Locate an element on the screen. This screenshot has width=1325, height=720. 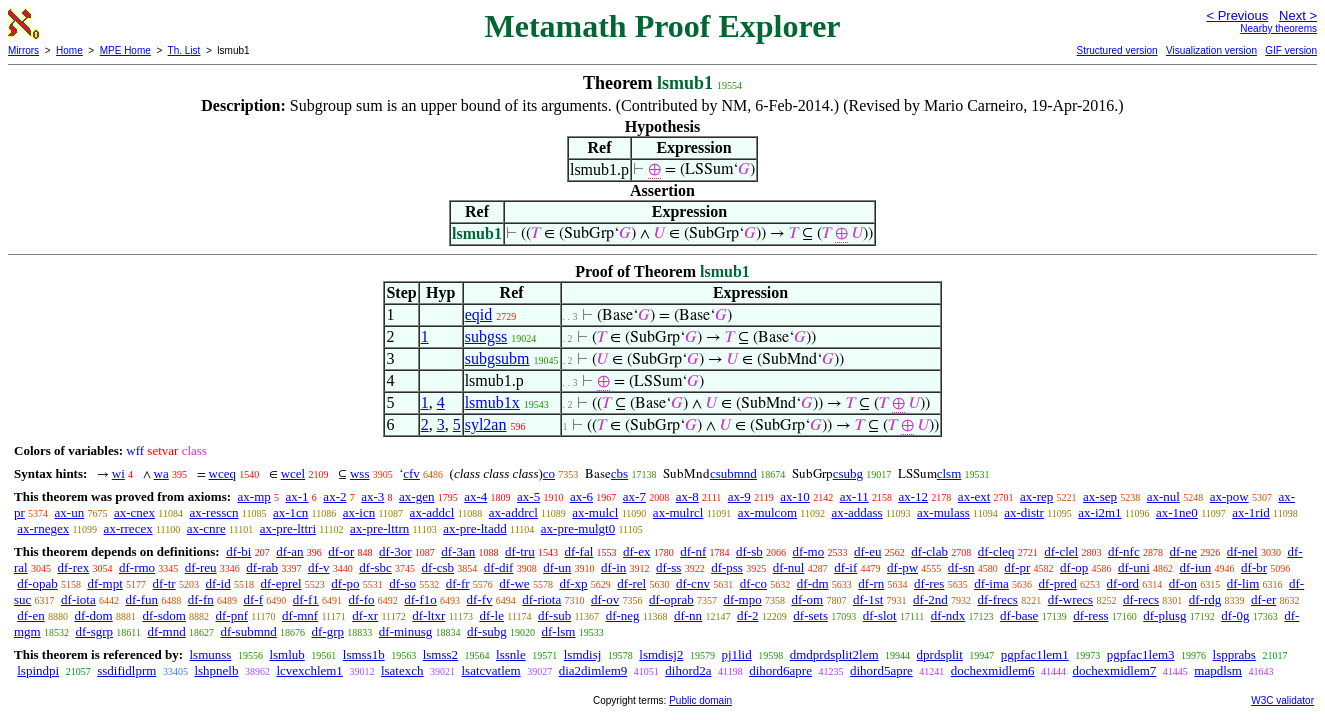
ax-8 is located at coordinates (687, 496).